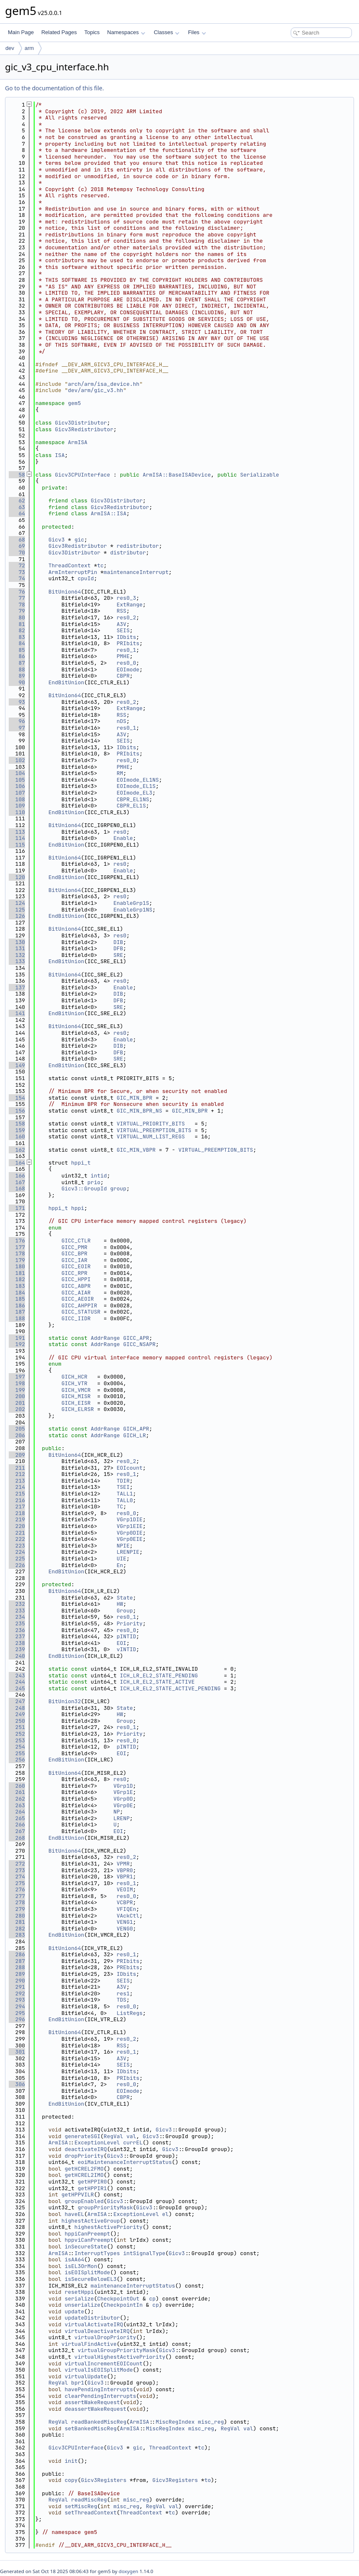 The width and height of the screenshot is (359, 2576). Describe the element at coordinates (17, 1208) in the screenshot. I see `171` at that location.